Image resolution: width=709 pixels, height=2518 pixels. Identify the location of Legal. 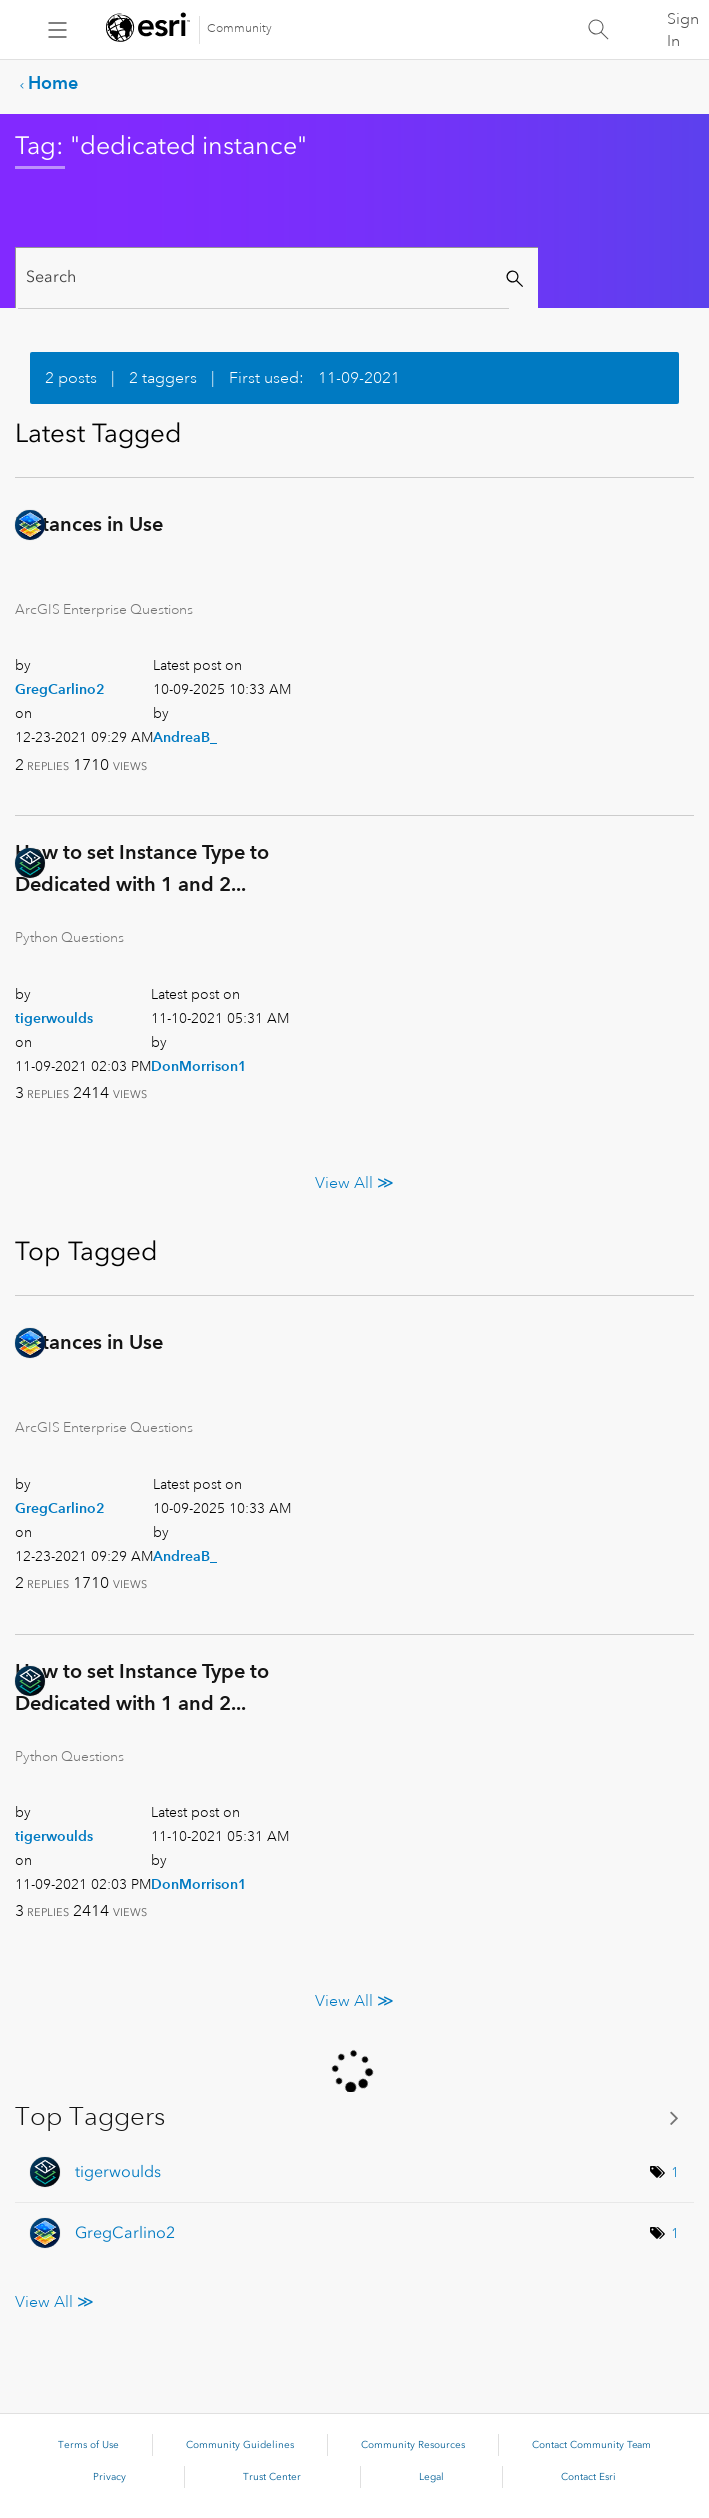
(431, 2477).